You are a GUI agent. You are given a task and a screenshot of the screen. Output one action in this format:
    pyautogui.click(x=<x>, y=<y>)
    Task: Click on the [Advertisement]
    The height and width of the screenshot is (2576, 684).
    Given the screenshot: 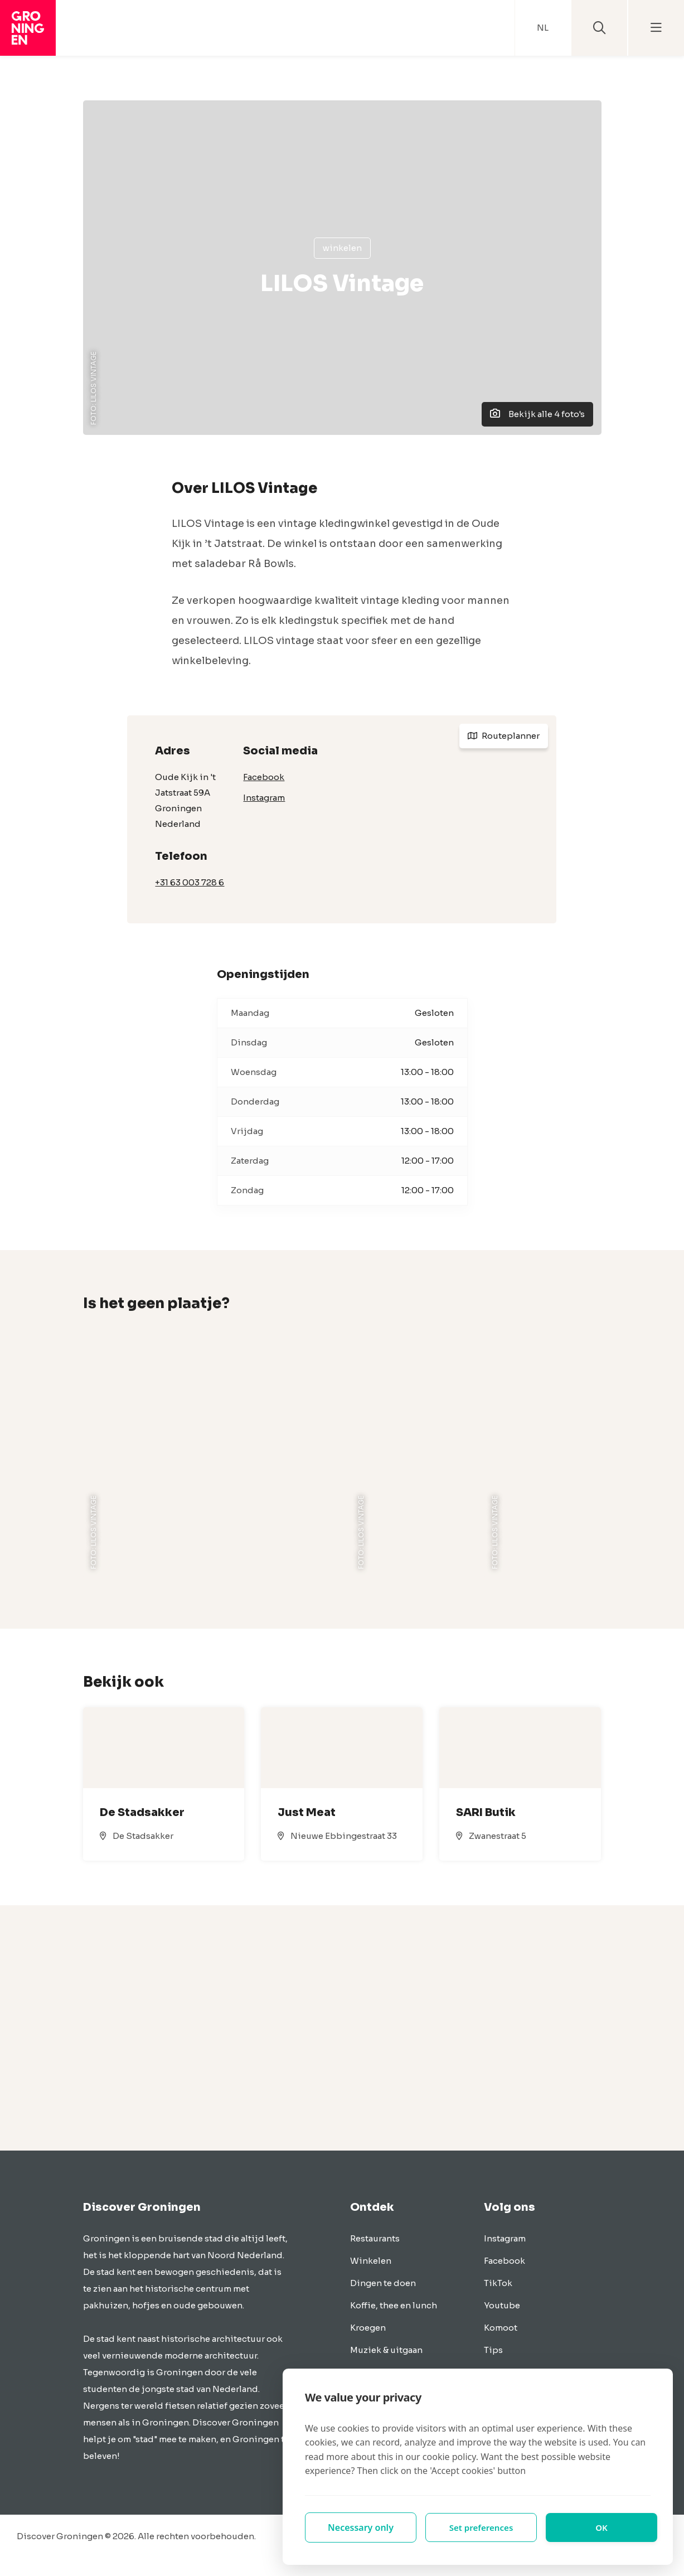 What is the action you would take?
    pyautogui.click(x=342, y=2028)
    